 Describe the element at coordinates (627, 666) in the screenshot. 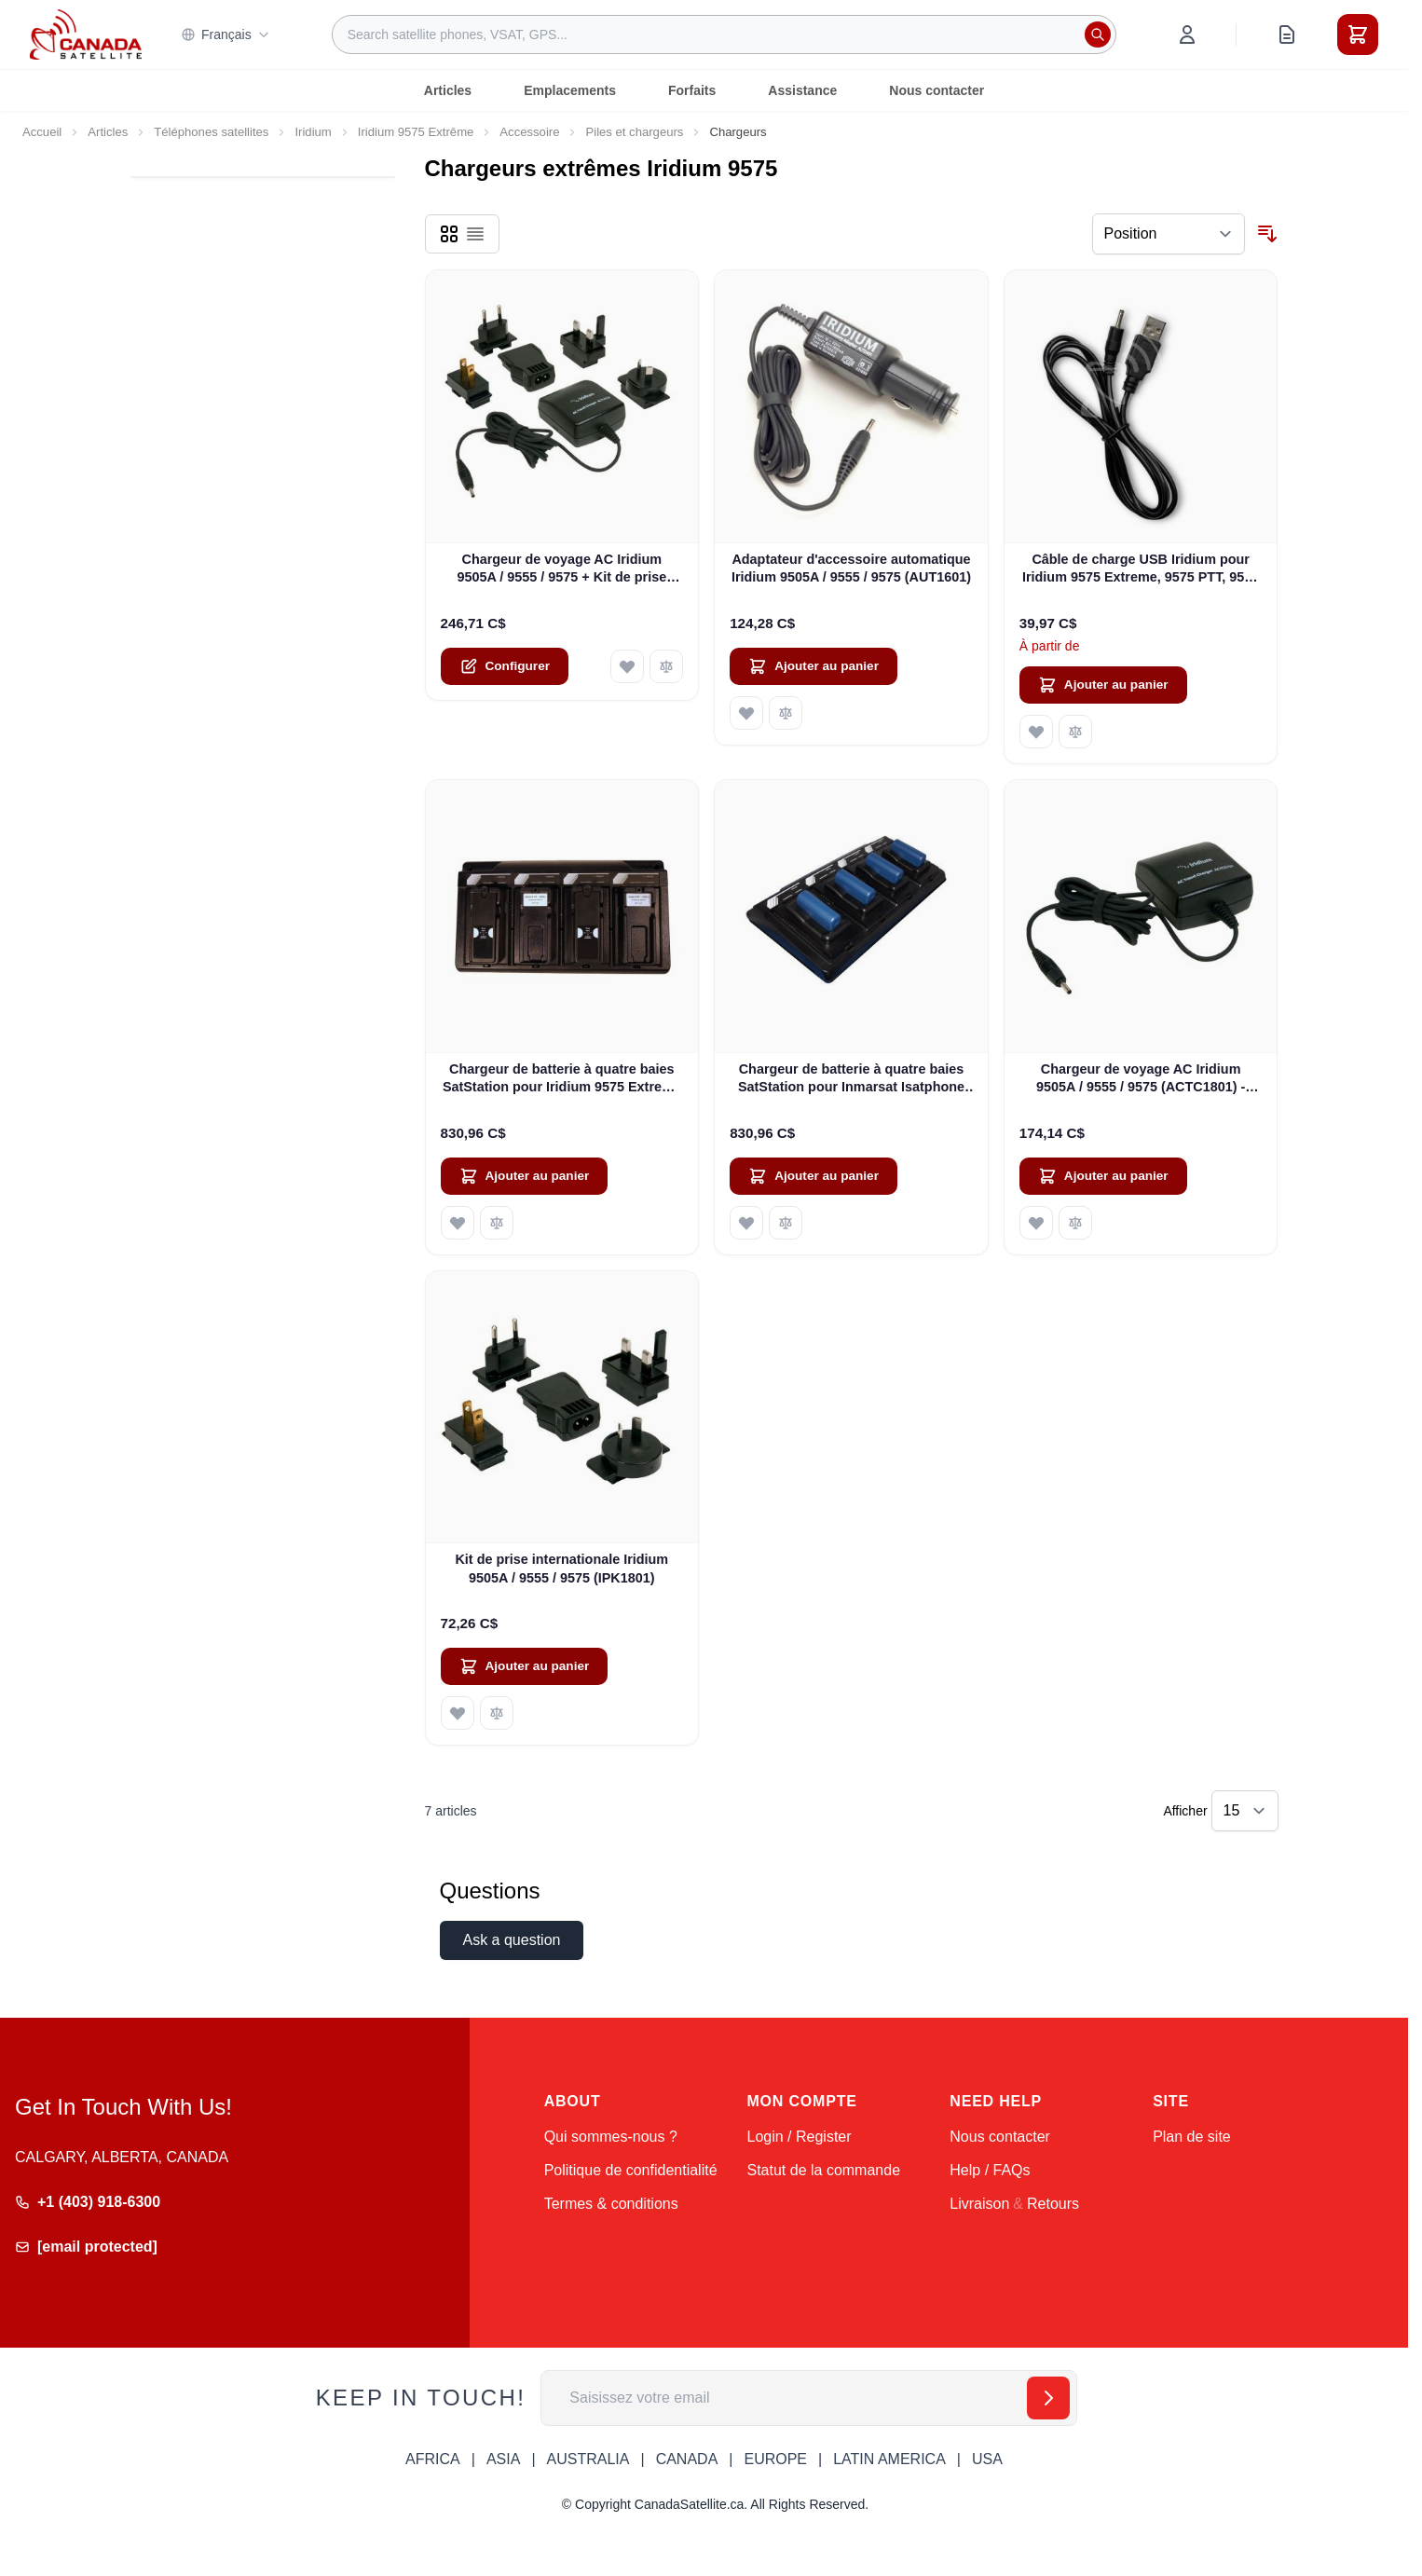

I see `[Ajouter à ma liste d’envie Chargeur de voyage AC Iridium 9505A / 9555 / 9575 + Kit de prise internationale]` at that location.